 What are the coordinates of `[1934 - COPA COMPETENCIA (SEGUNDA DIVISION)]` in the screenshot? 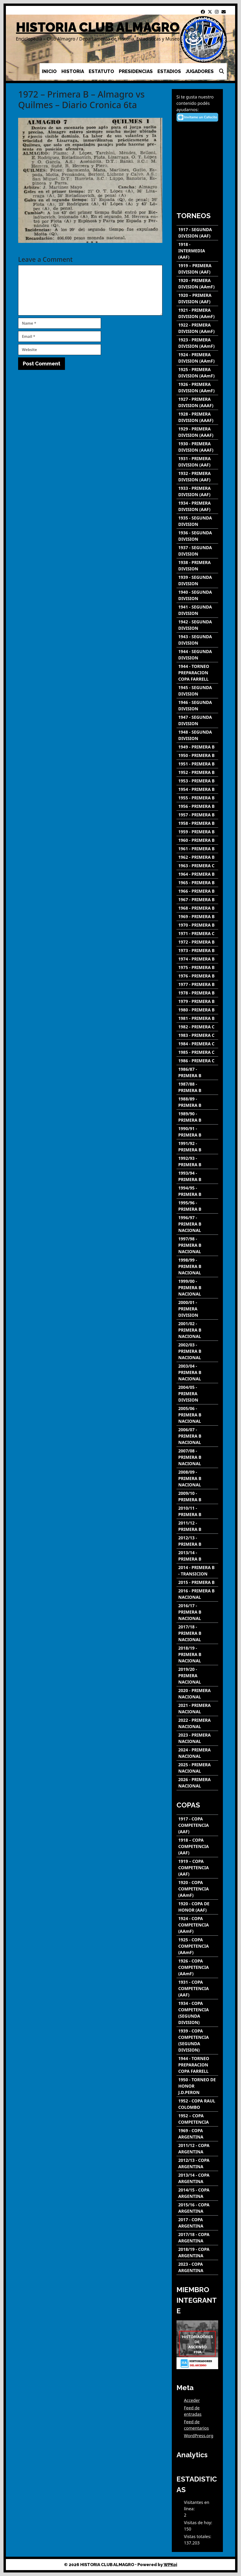 It's located at (197, 2013).